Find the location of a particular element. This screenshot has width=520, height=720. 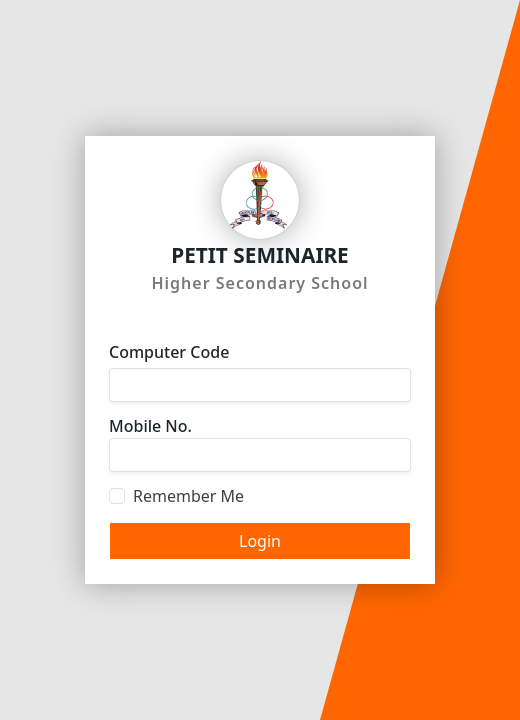

Remember Me is located at coordinates (188, 496).